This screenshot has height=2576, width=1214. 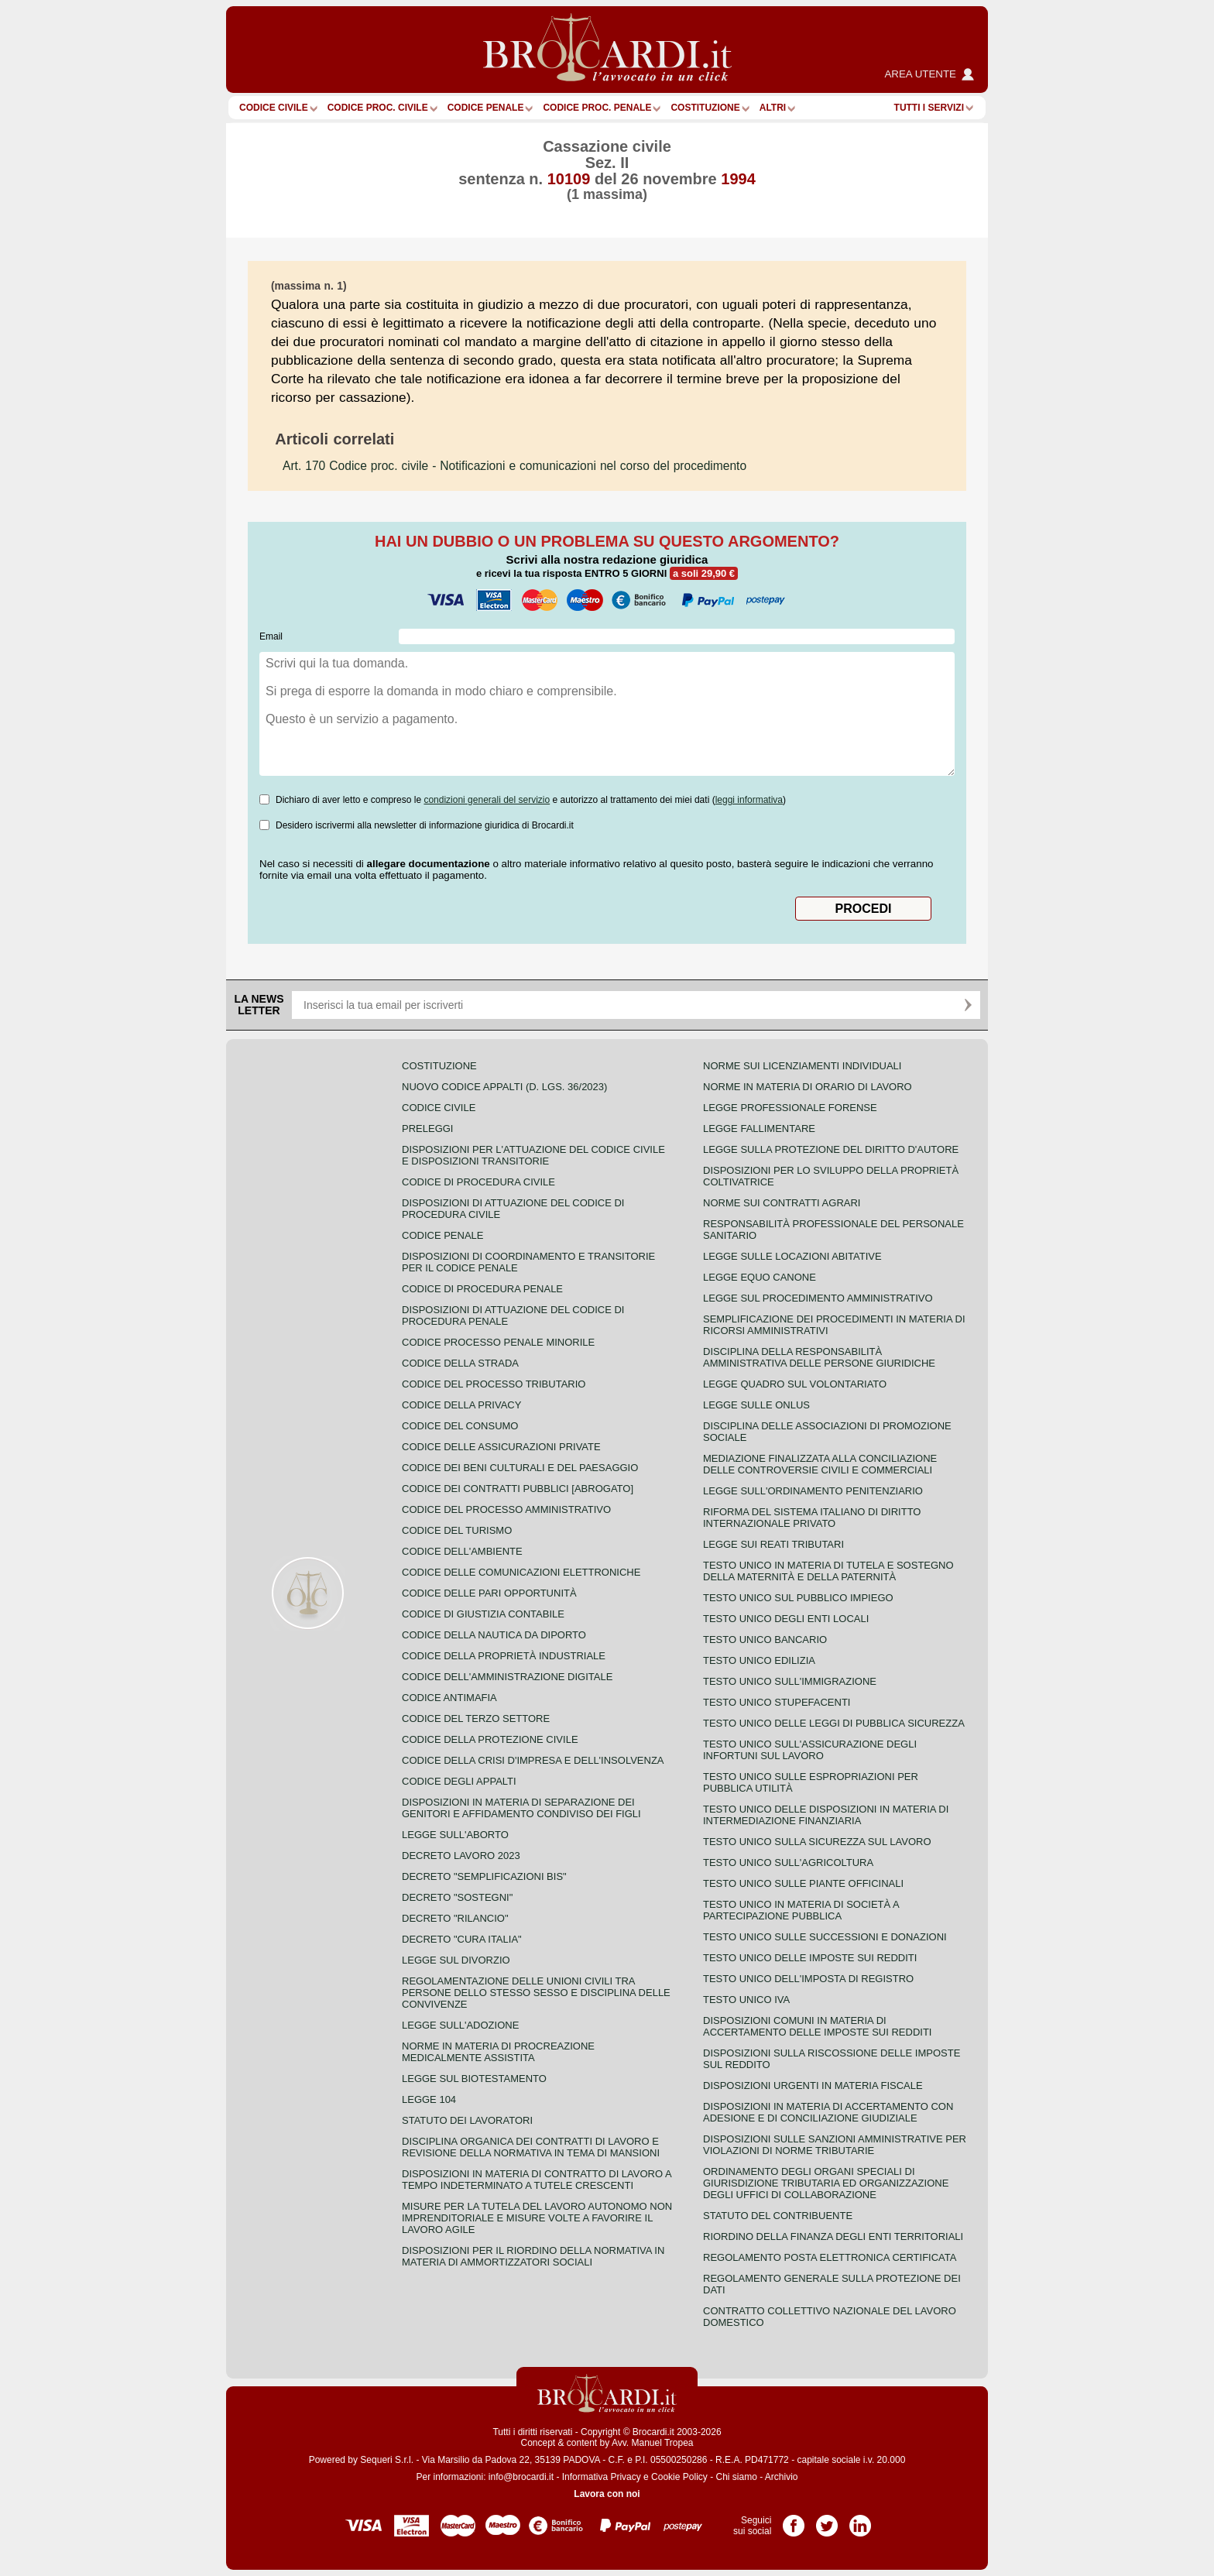 I want to click on Tutti i servizi, so click(x=929, y=107).